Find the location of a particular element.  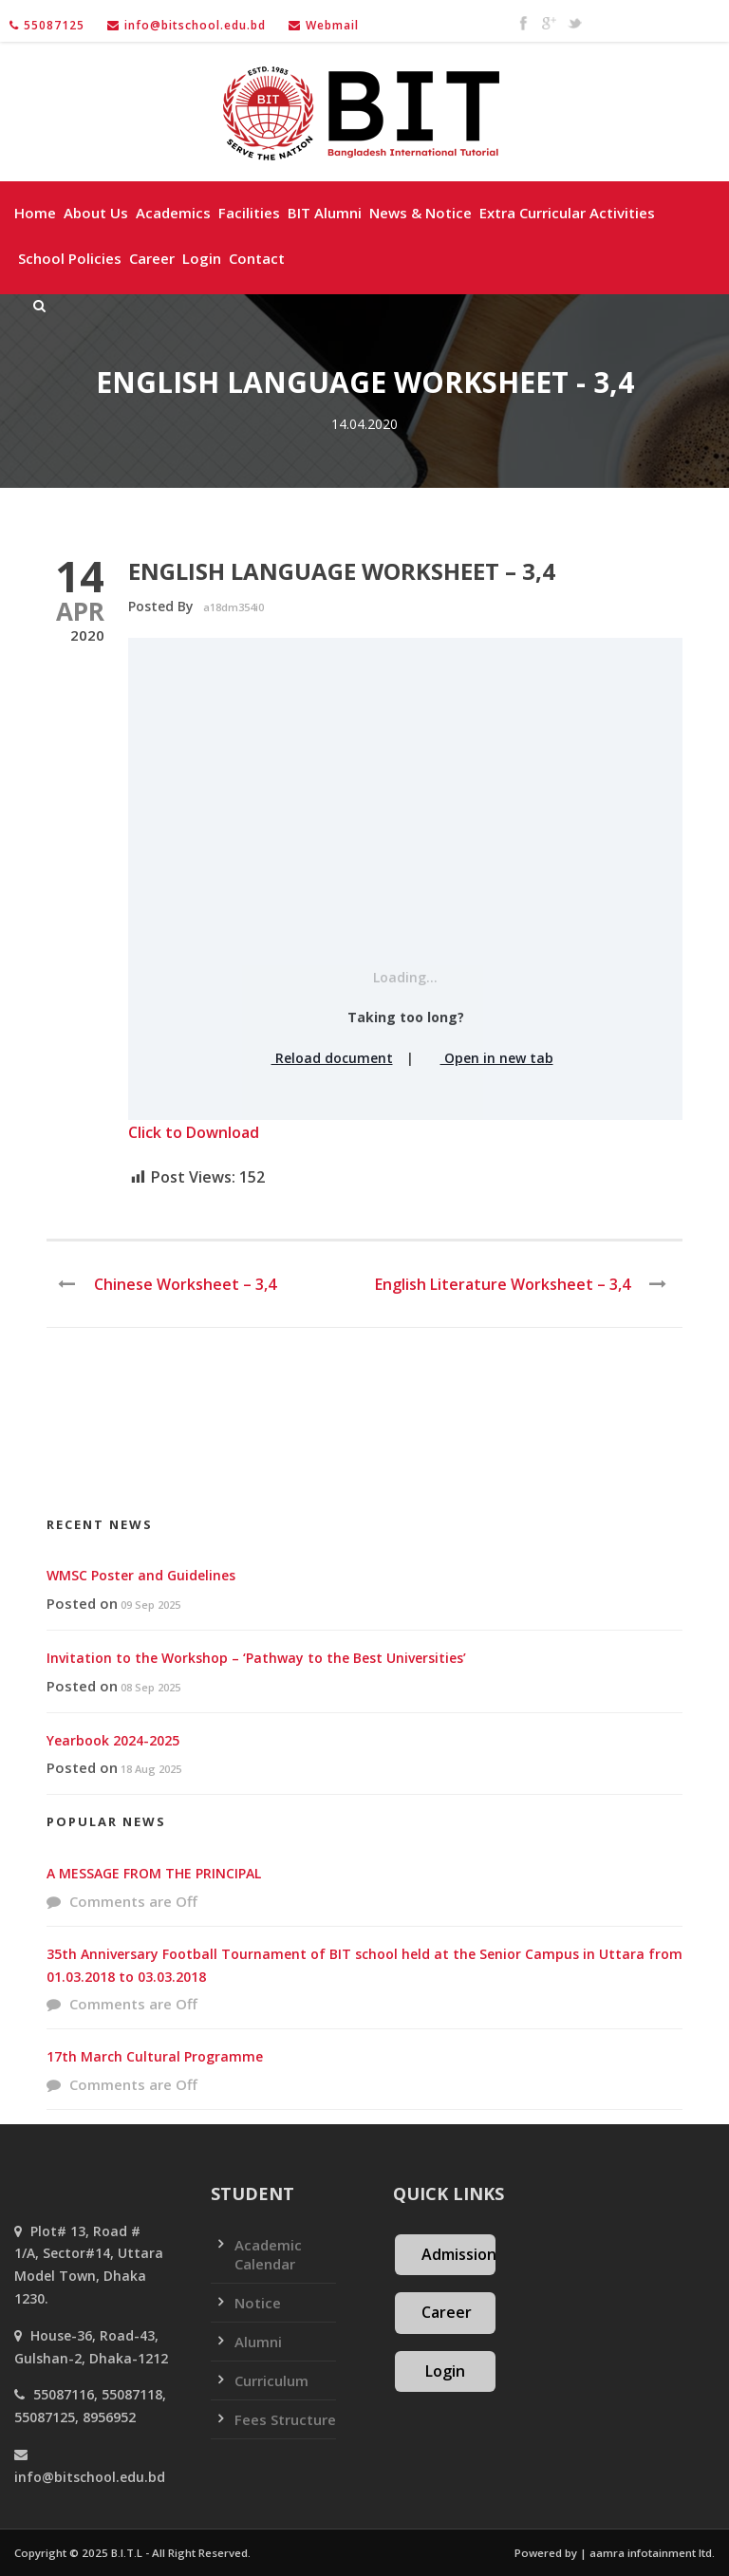

About Us is located at coordinates (96, 212).